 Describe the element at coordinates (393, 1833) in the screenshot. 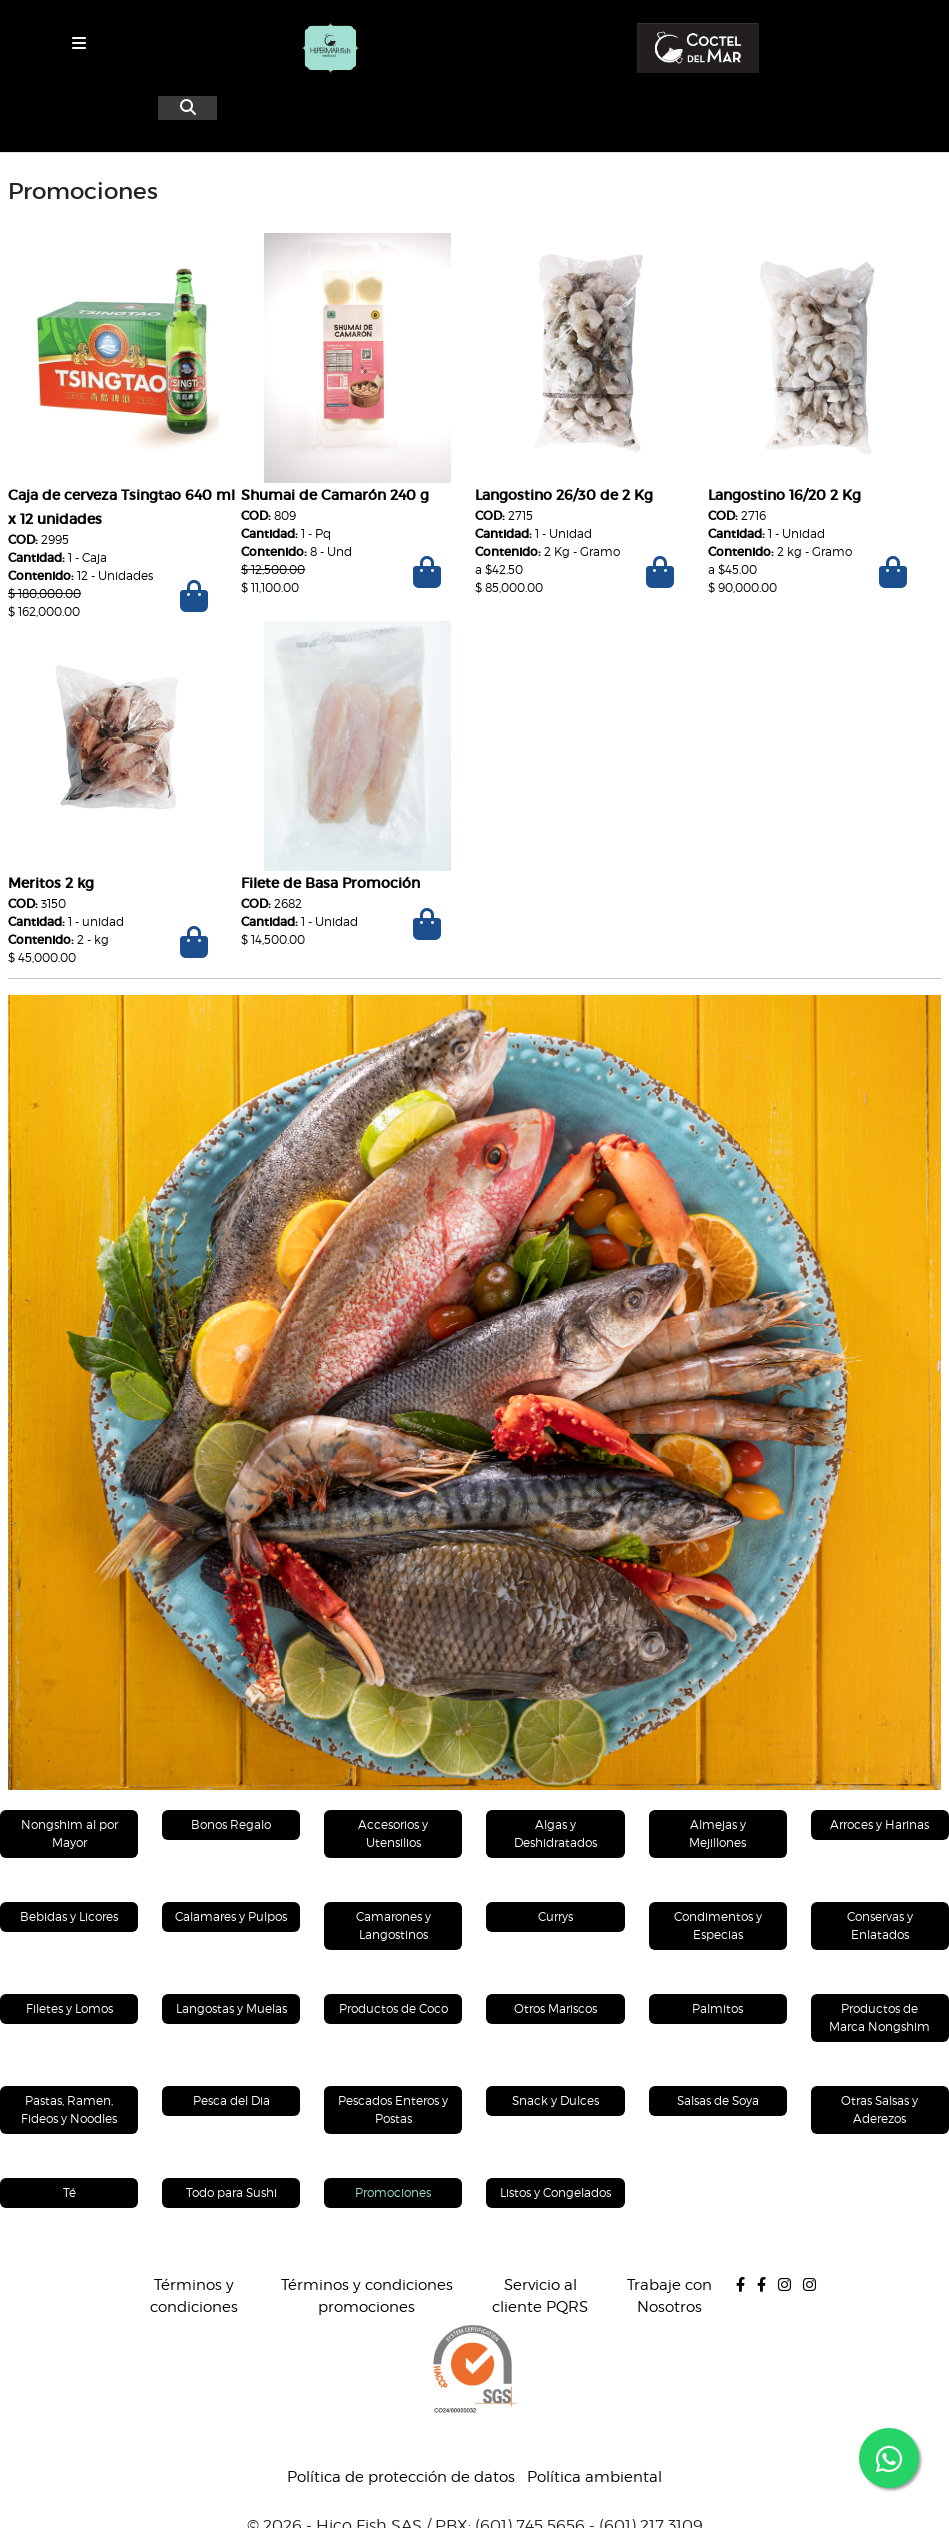

I see `Accesorios y Utensilios` at that location.